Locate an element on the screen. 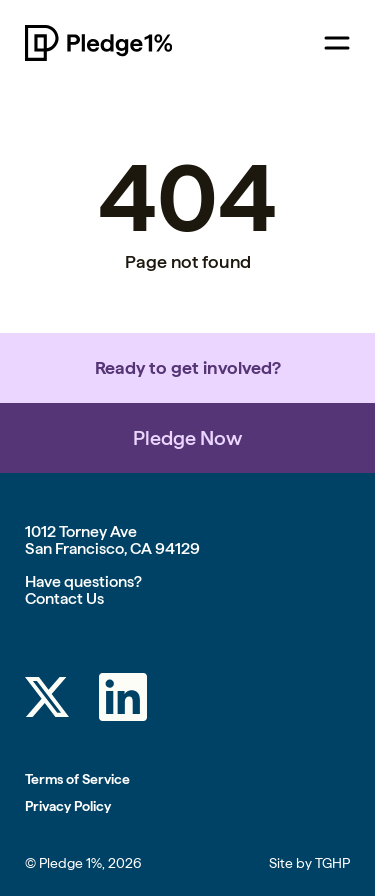 This screenshot has width=375, height=896. Privacy Policy is located at coordinates (68, 806).